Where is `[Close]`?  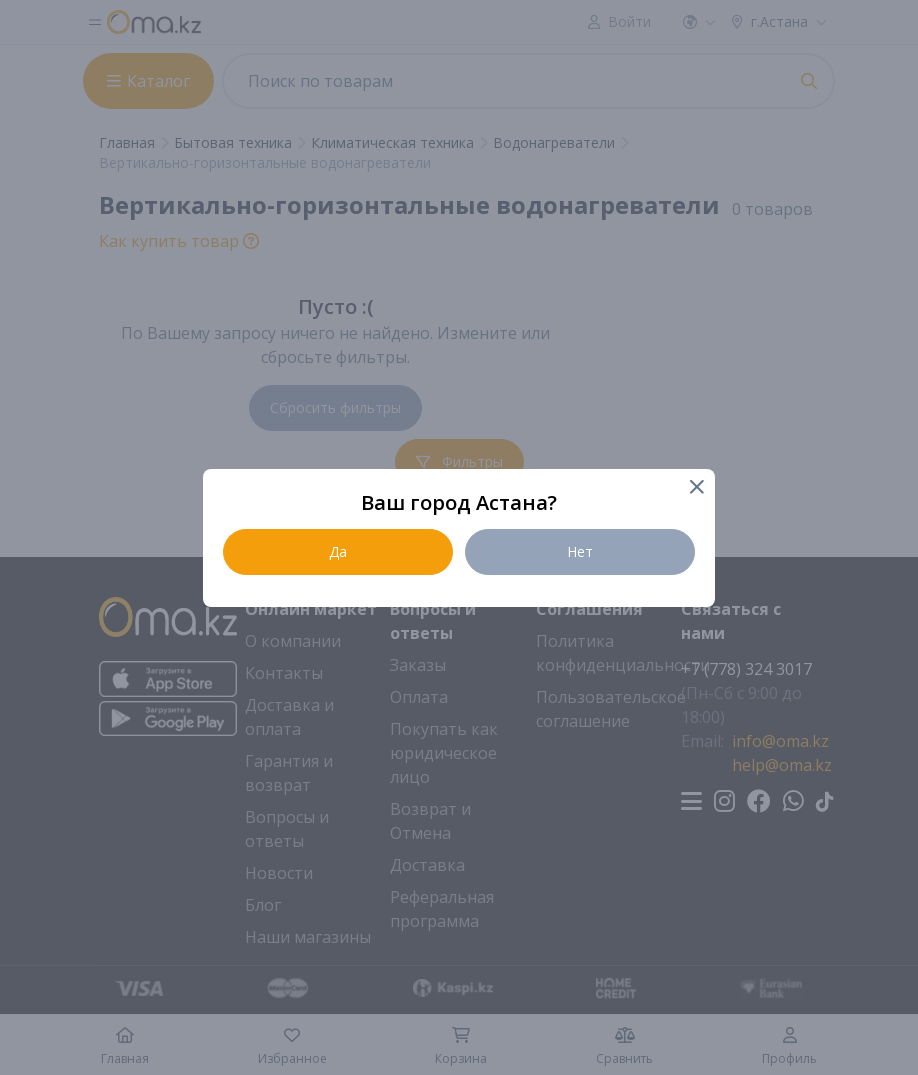
[Close] is located at coordinates (695, 488).